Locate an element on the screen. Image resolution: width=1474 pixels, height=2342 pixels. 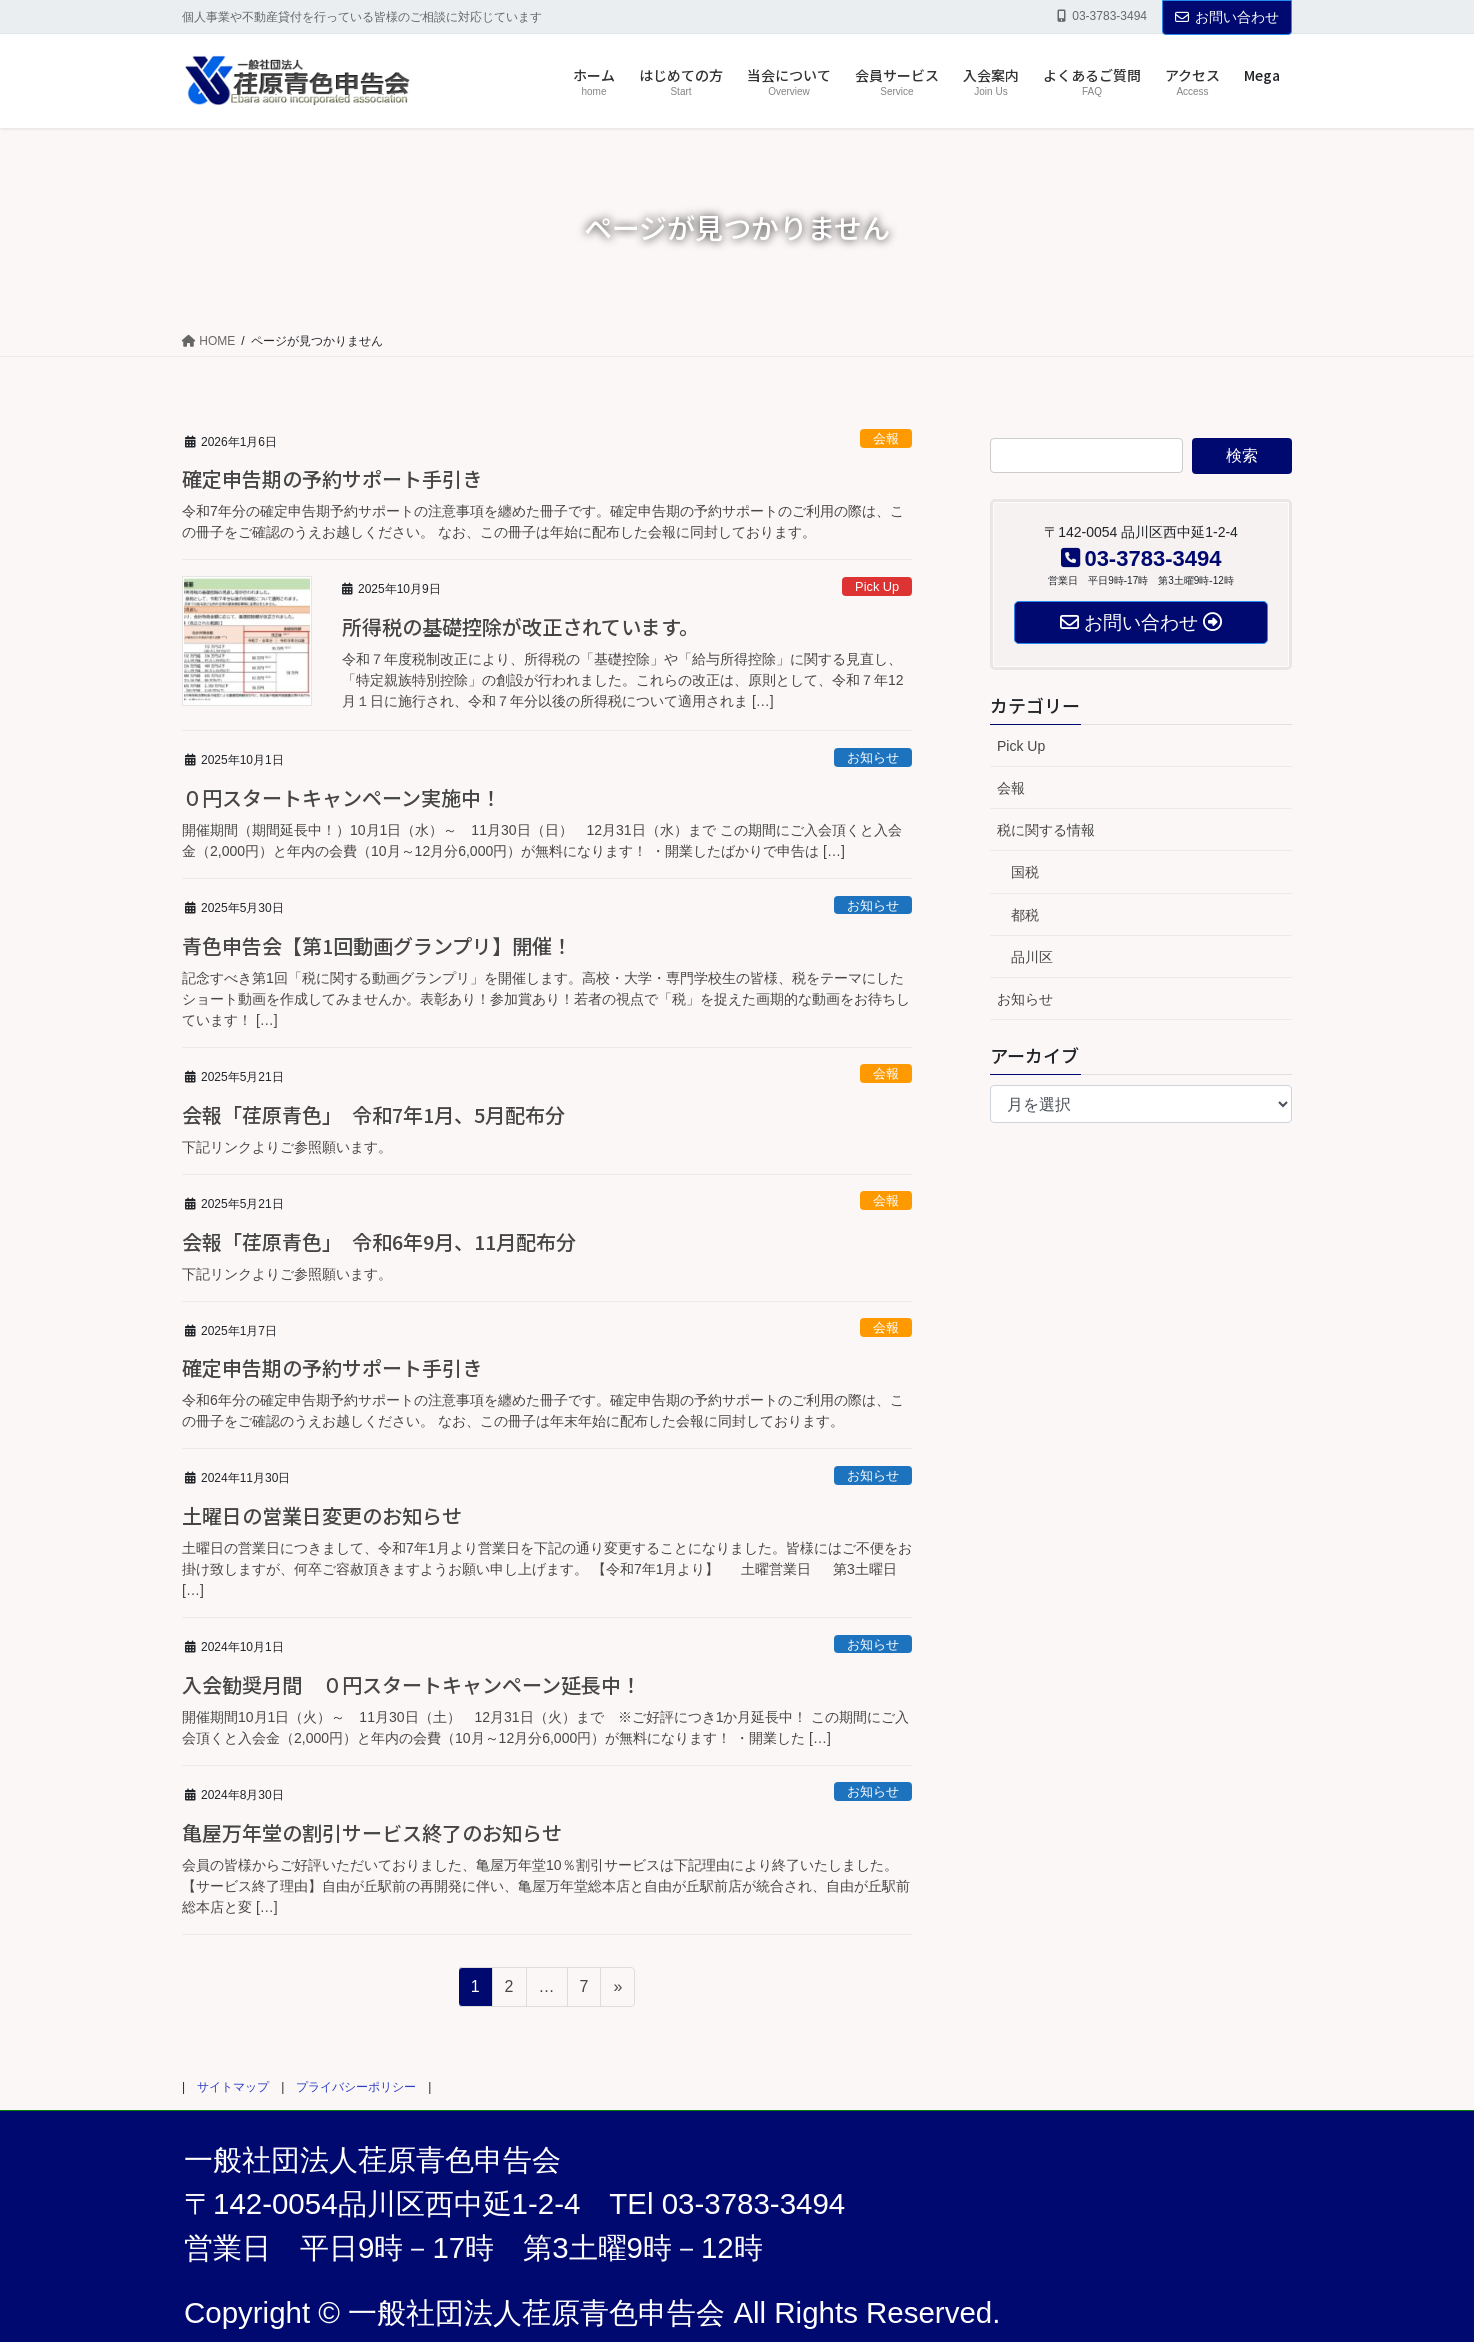
都税 is located at coordinates (1025, 915).